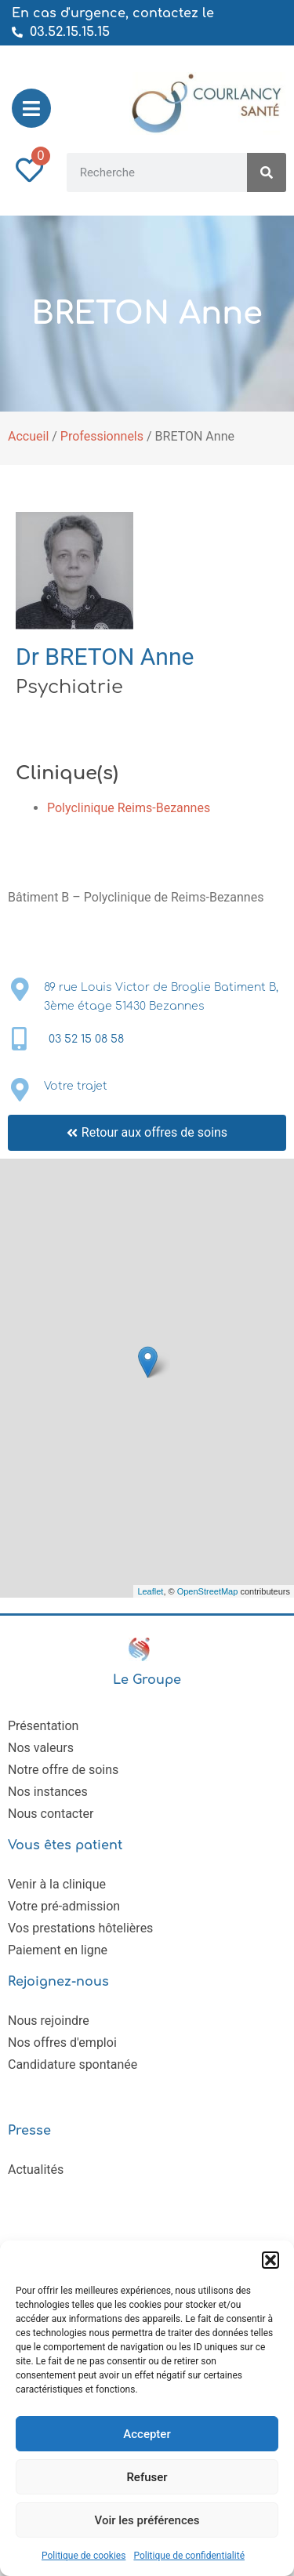 The width and height of the screenshot is (294, 2576). Describe the element at coordinates (128, 807) in the screenshot. I see `Polyclinique Reims-Bezannes` at that location.